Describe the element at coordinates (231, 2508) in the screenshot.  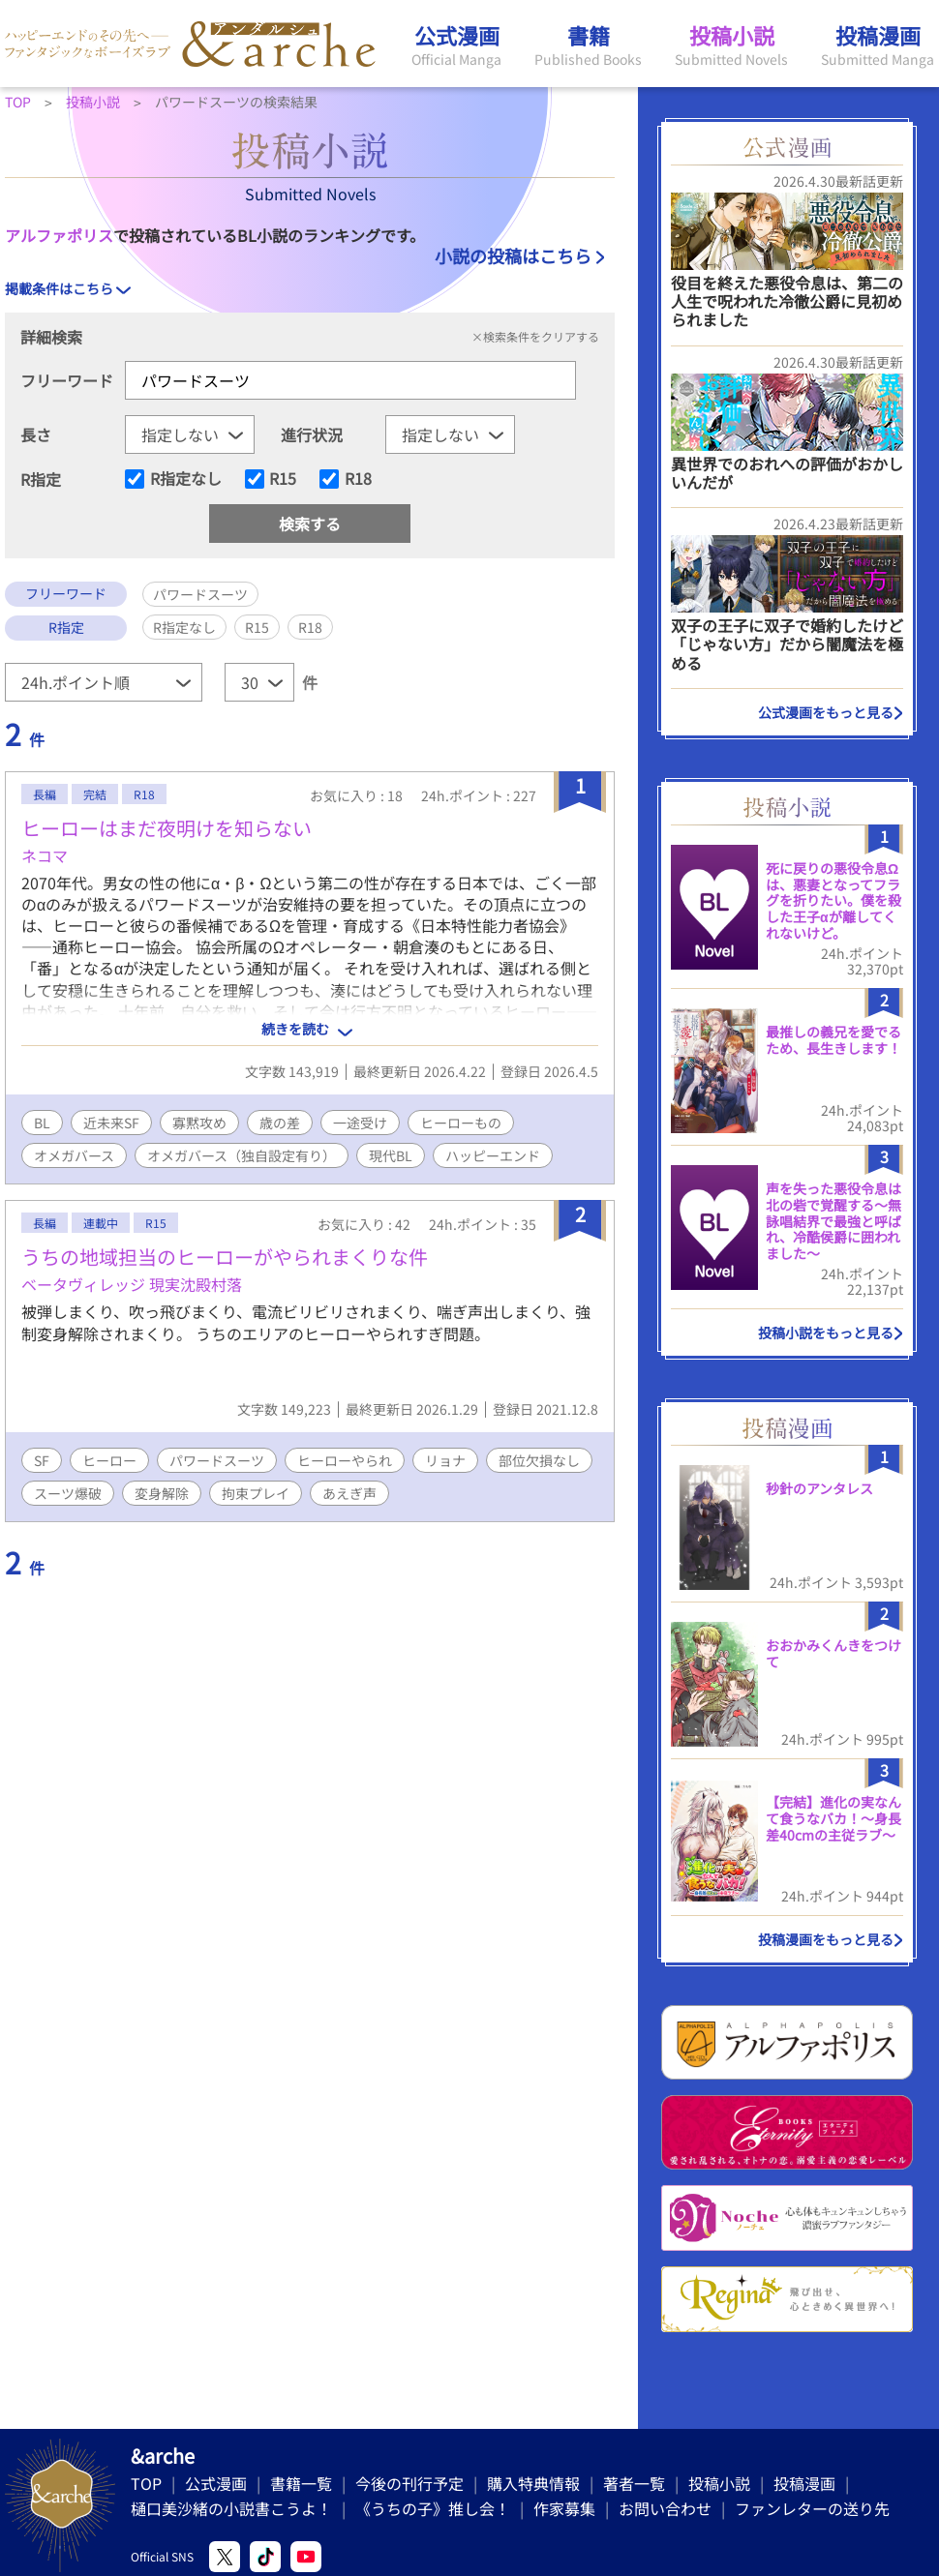
I see `樋口美沙緒の小説書こうよ！` at that location.